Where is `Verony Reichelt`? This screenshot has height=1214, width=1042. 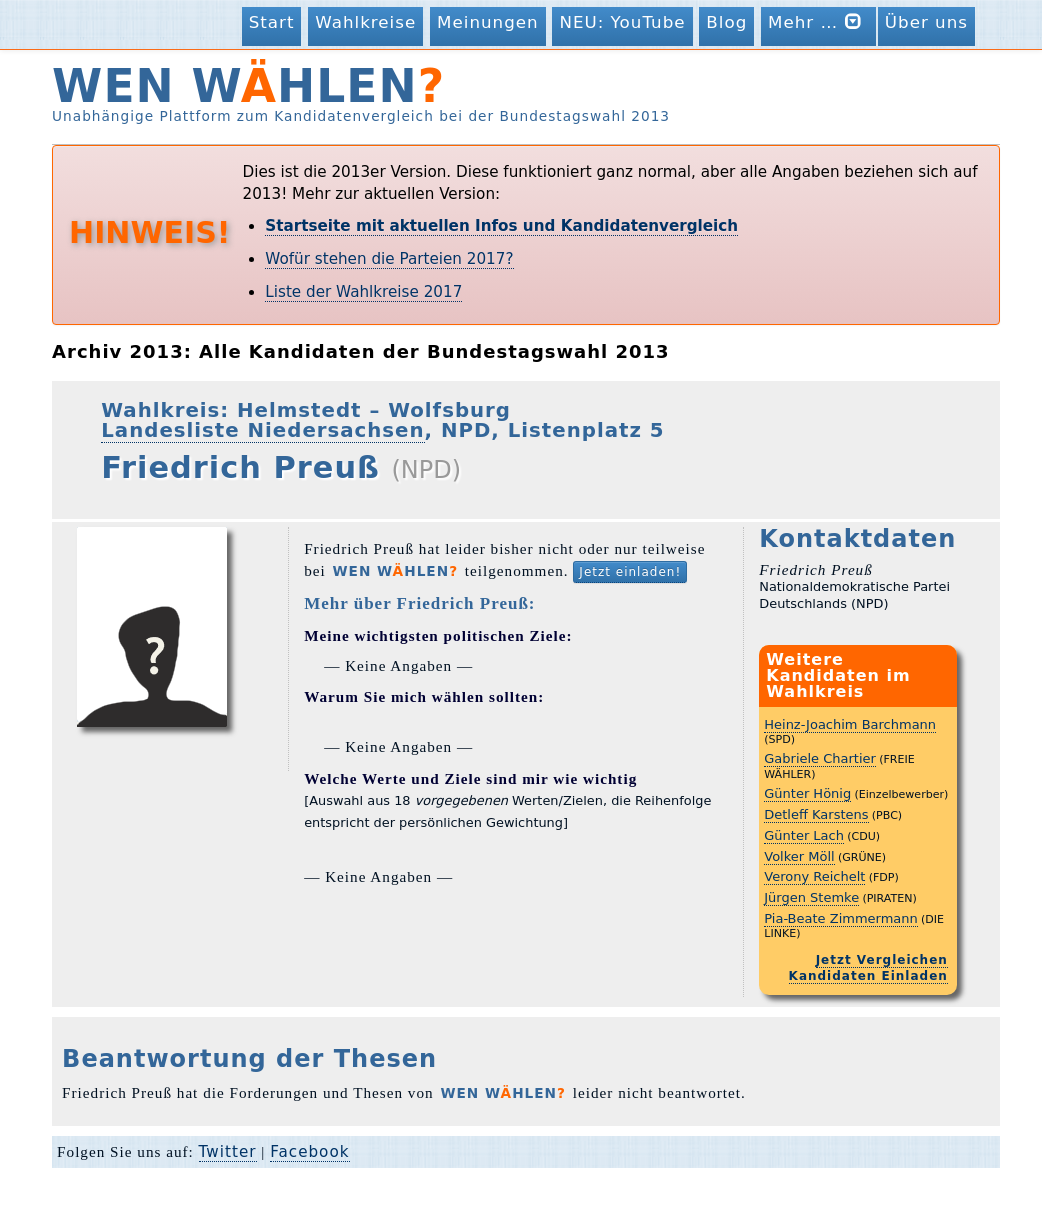
Verony Reichelt is located at coordinates (814, 876).